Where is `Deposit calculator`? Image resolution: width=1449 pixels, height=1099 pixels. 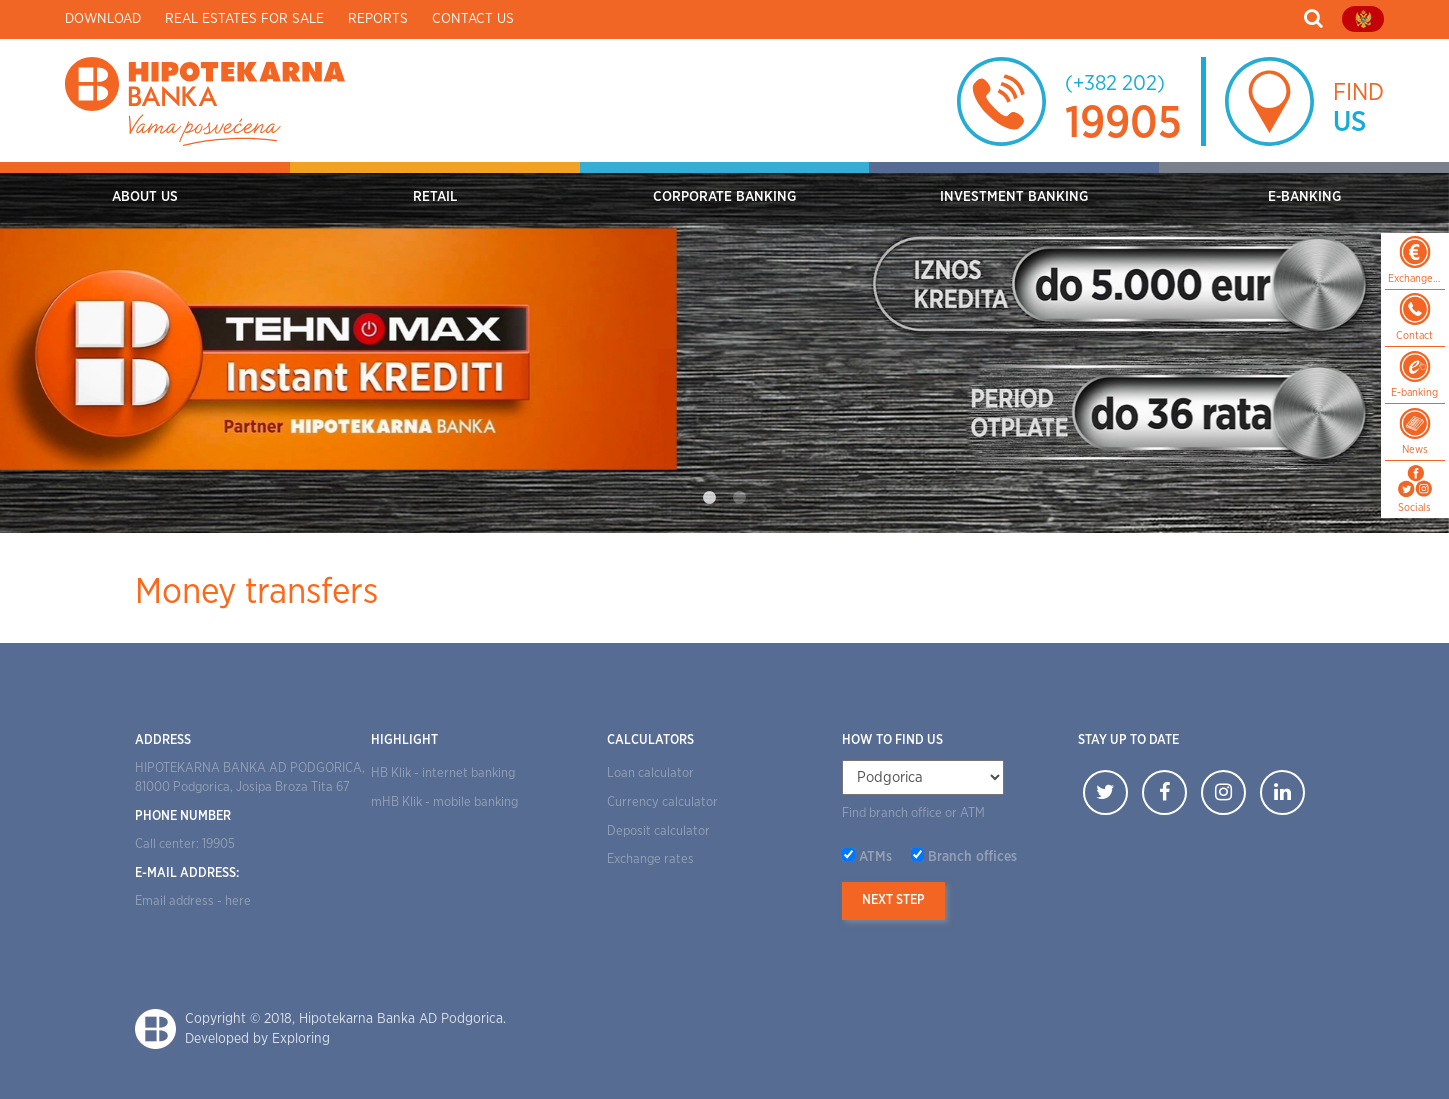 Deposit calculator is located at coordinates (658, 831).